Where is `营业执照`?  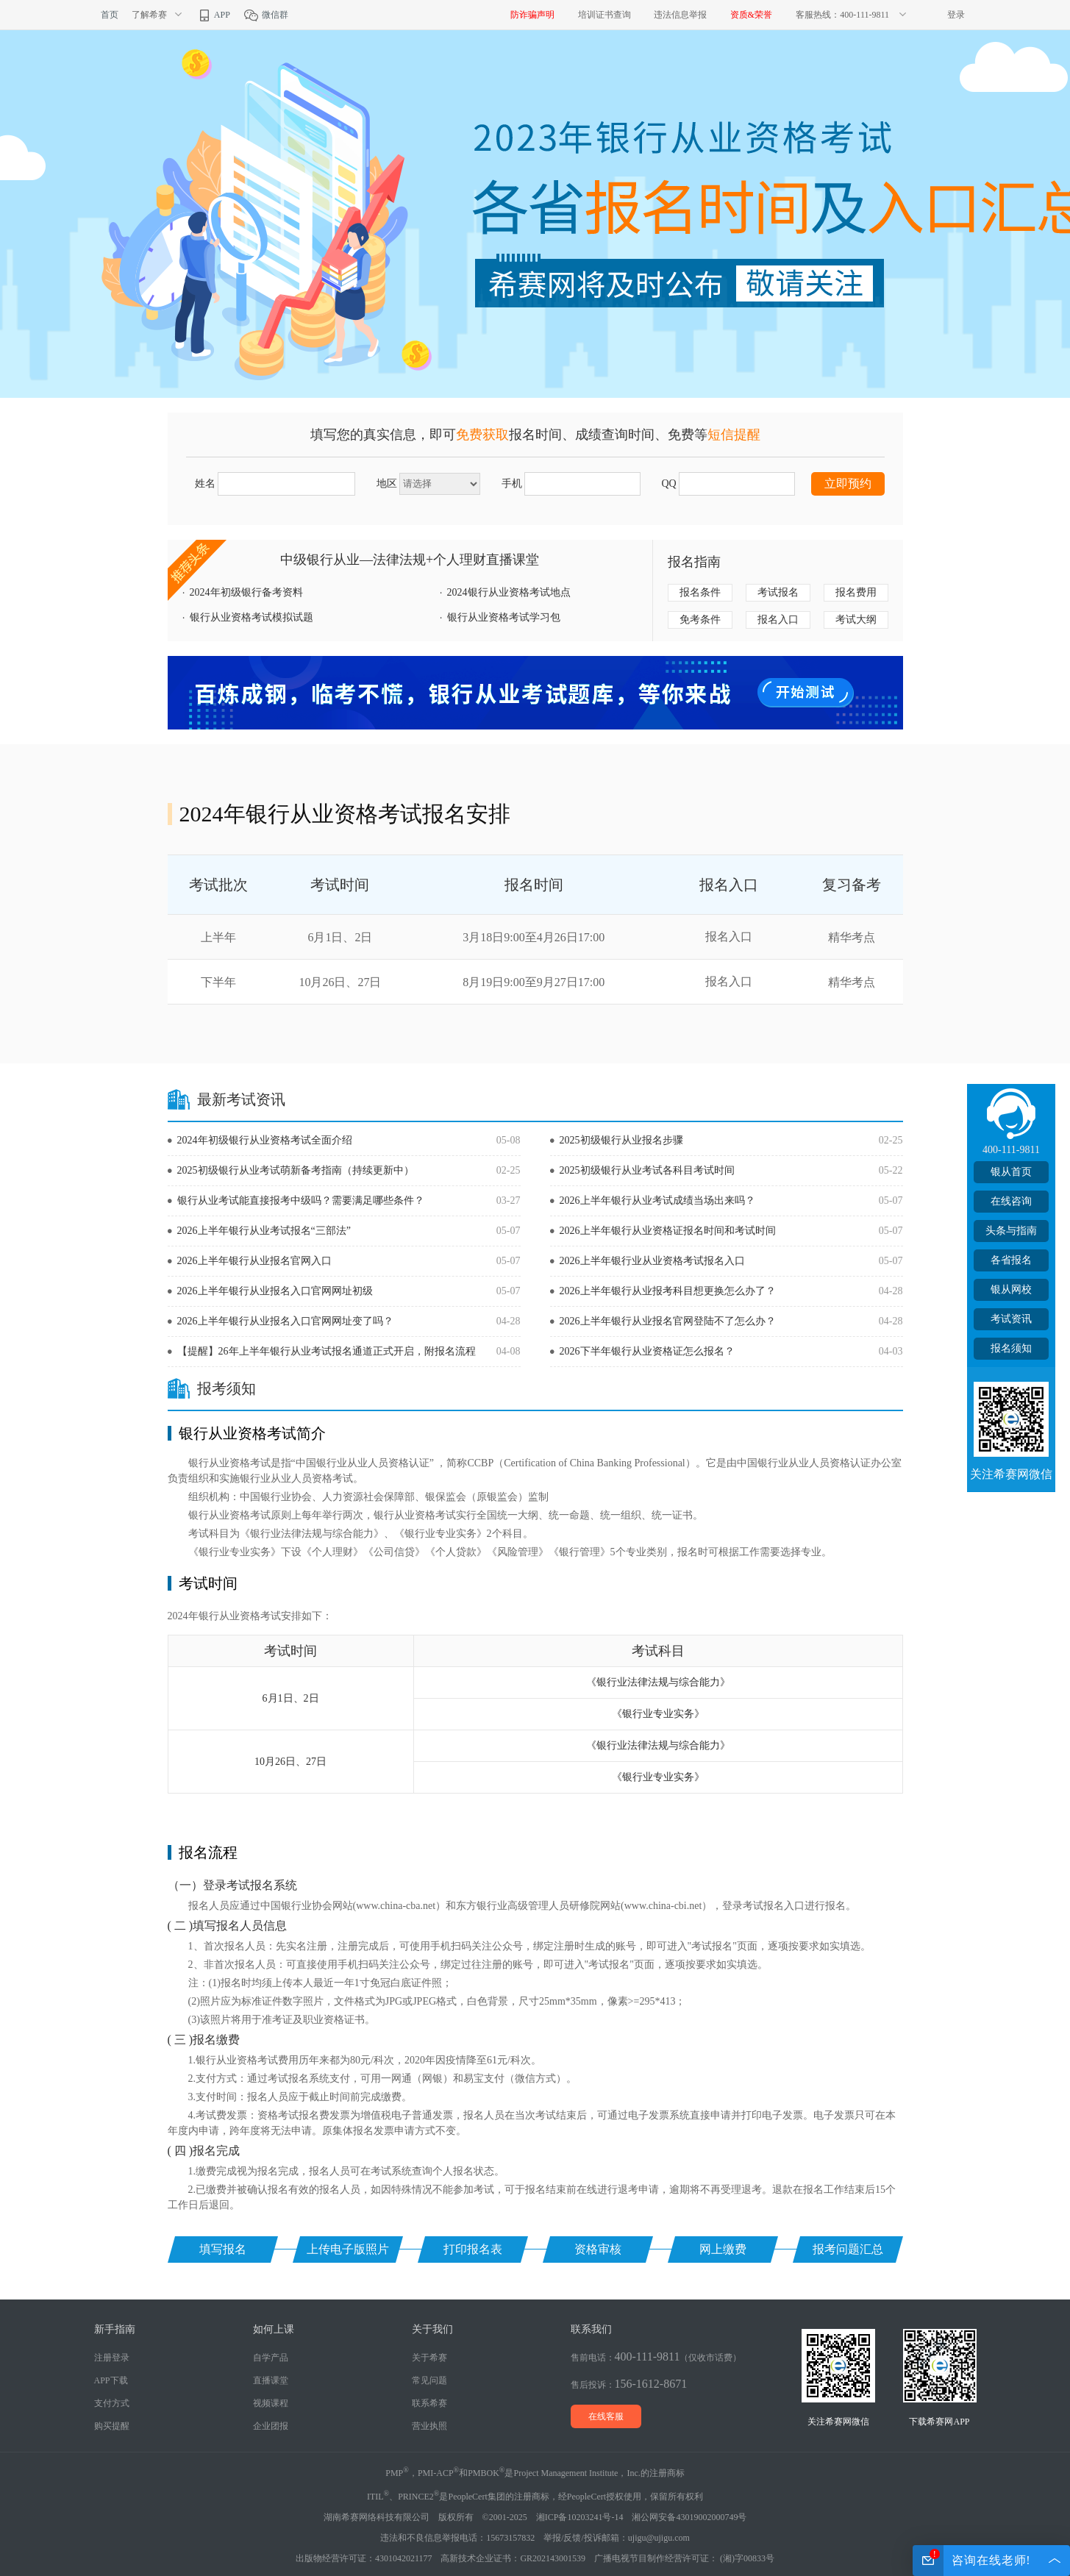
营业执照 is located at coordinates (429, 2426).